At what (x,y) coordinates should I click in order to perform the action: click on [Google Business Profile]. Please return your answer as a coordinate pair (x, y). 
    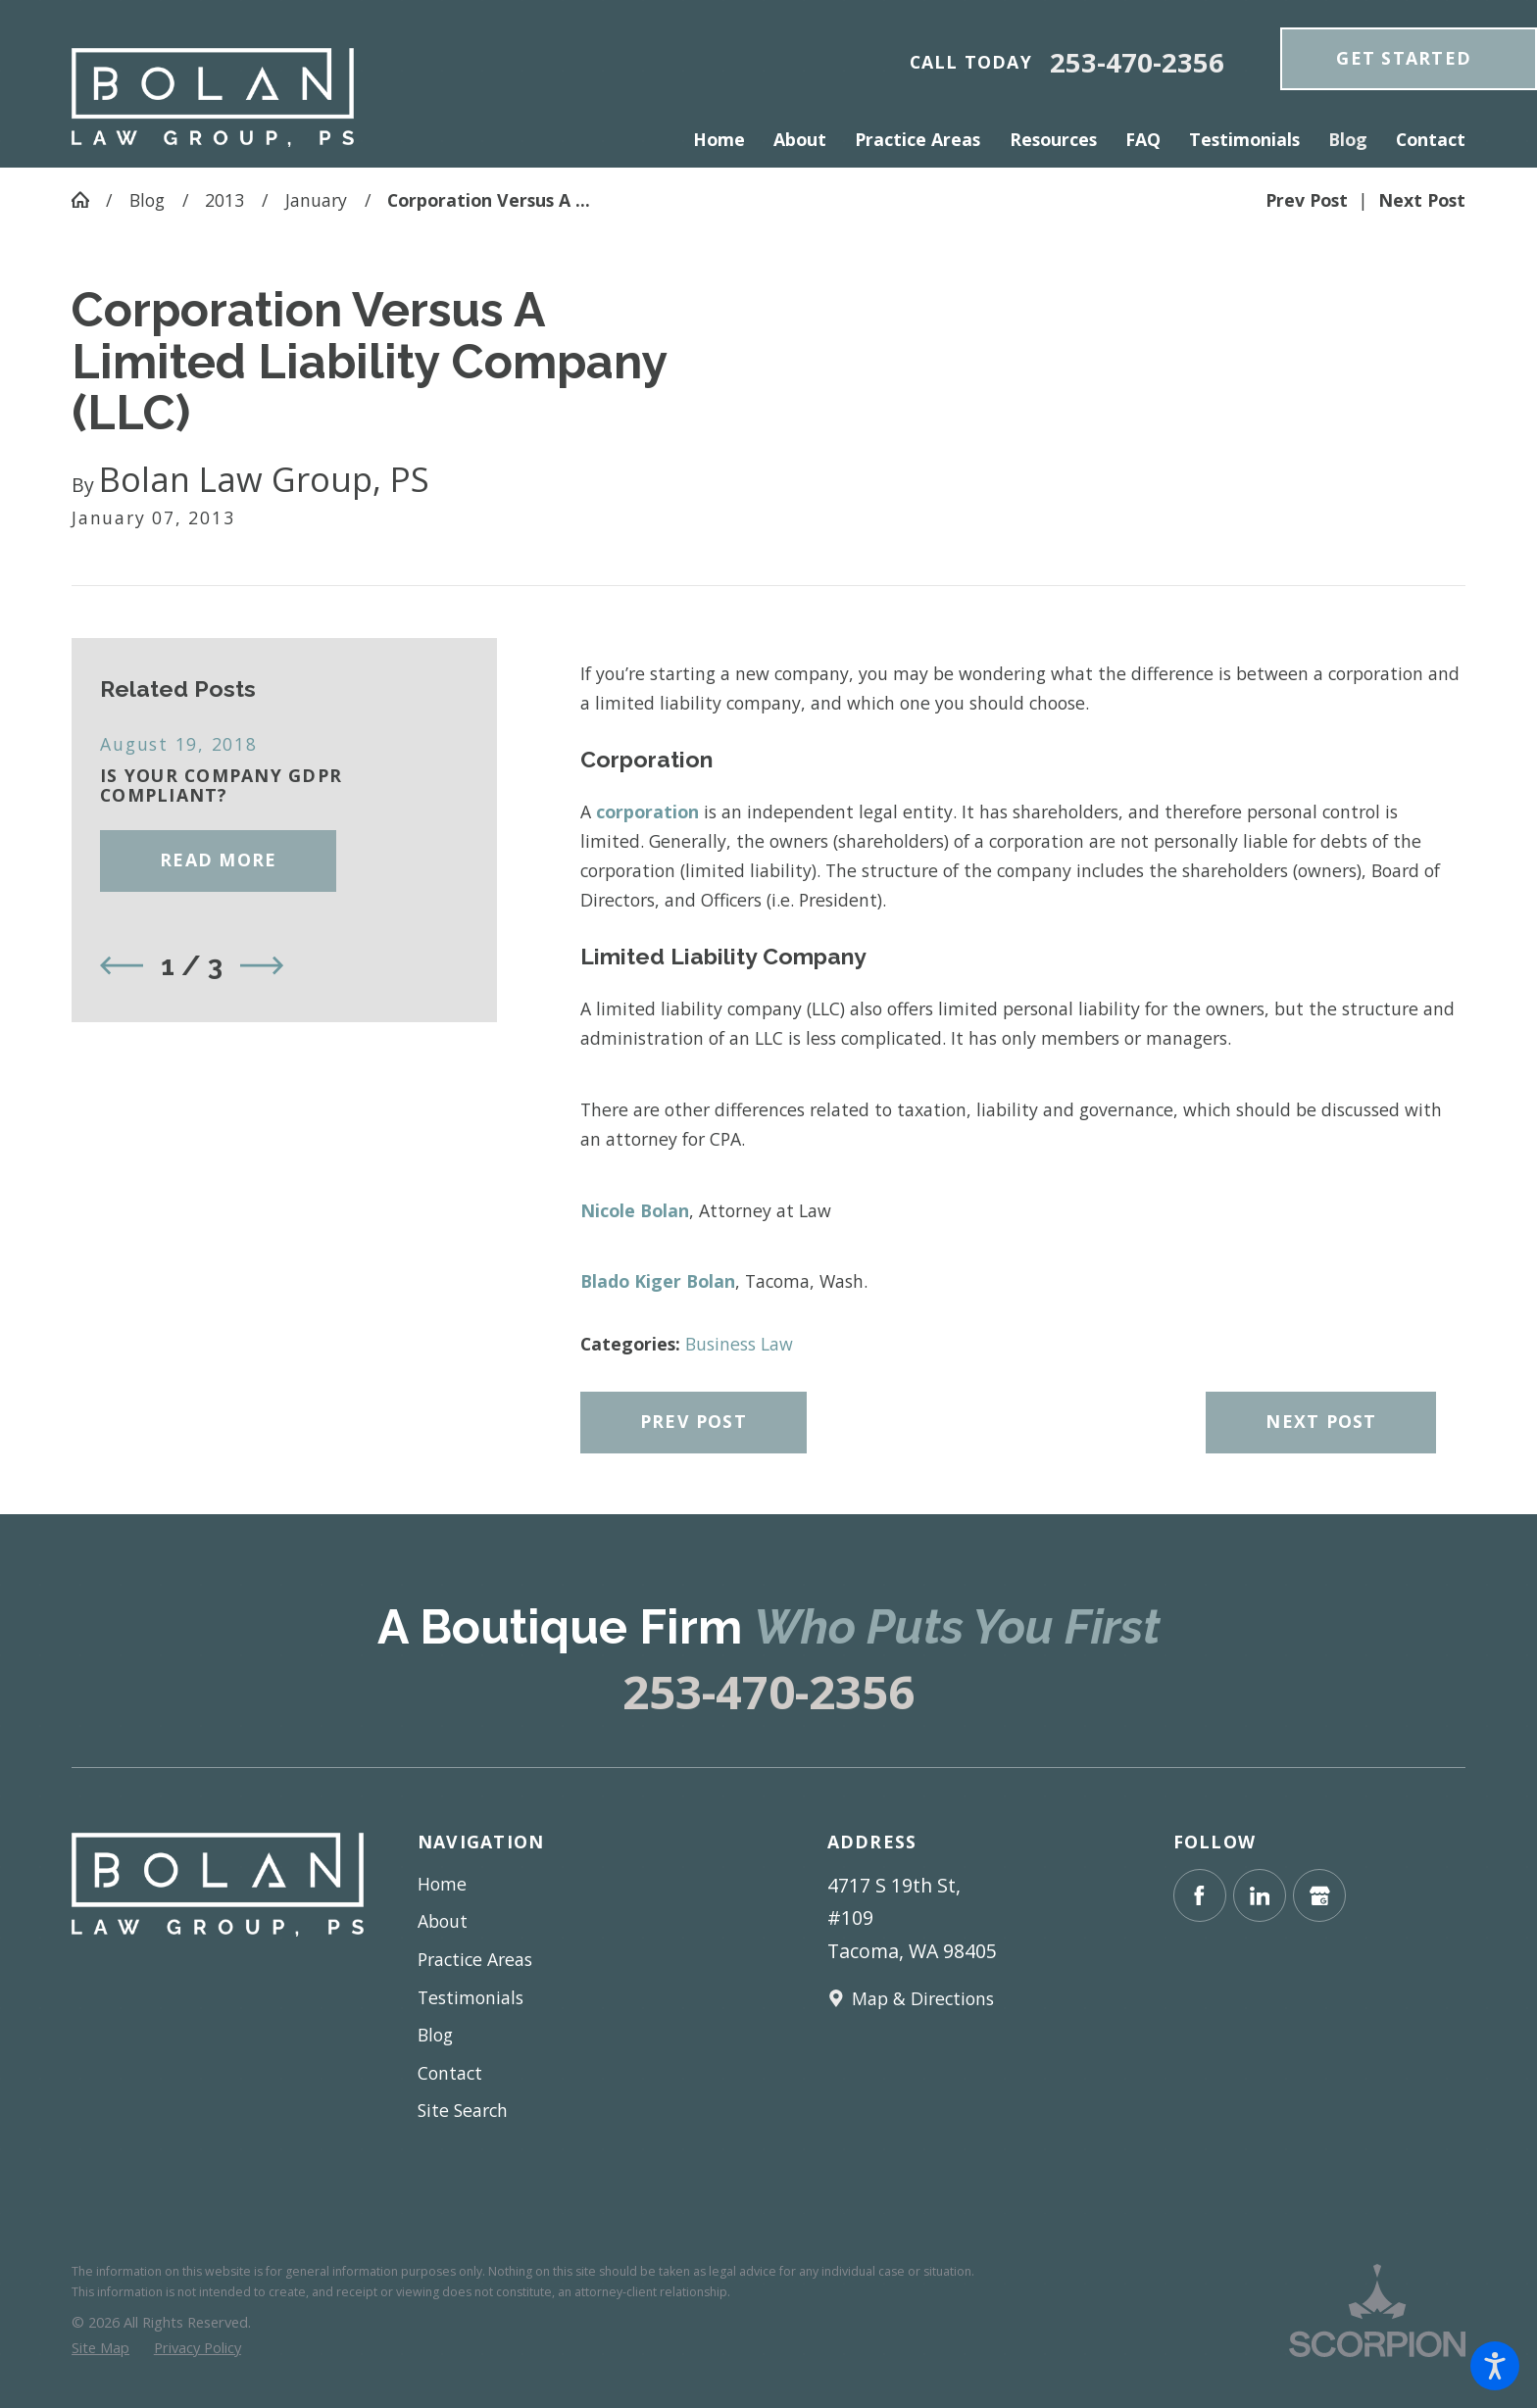
    Looking at the image, I should click on (1319, 1895).